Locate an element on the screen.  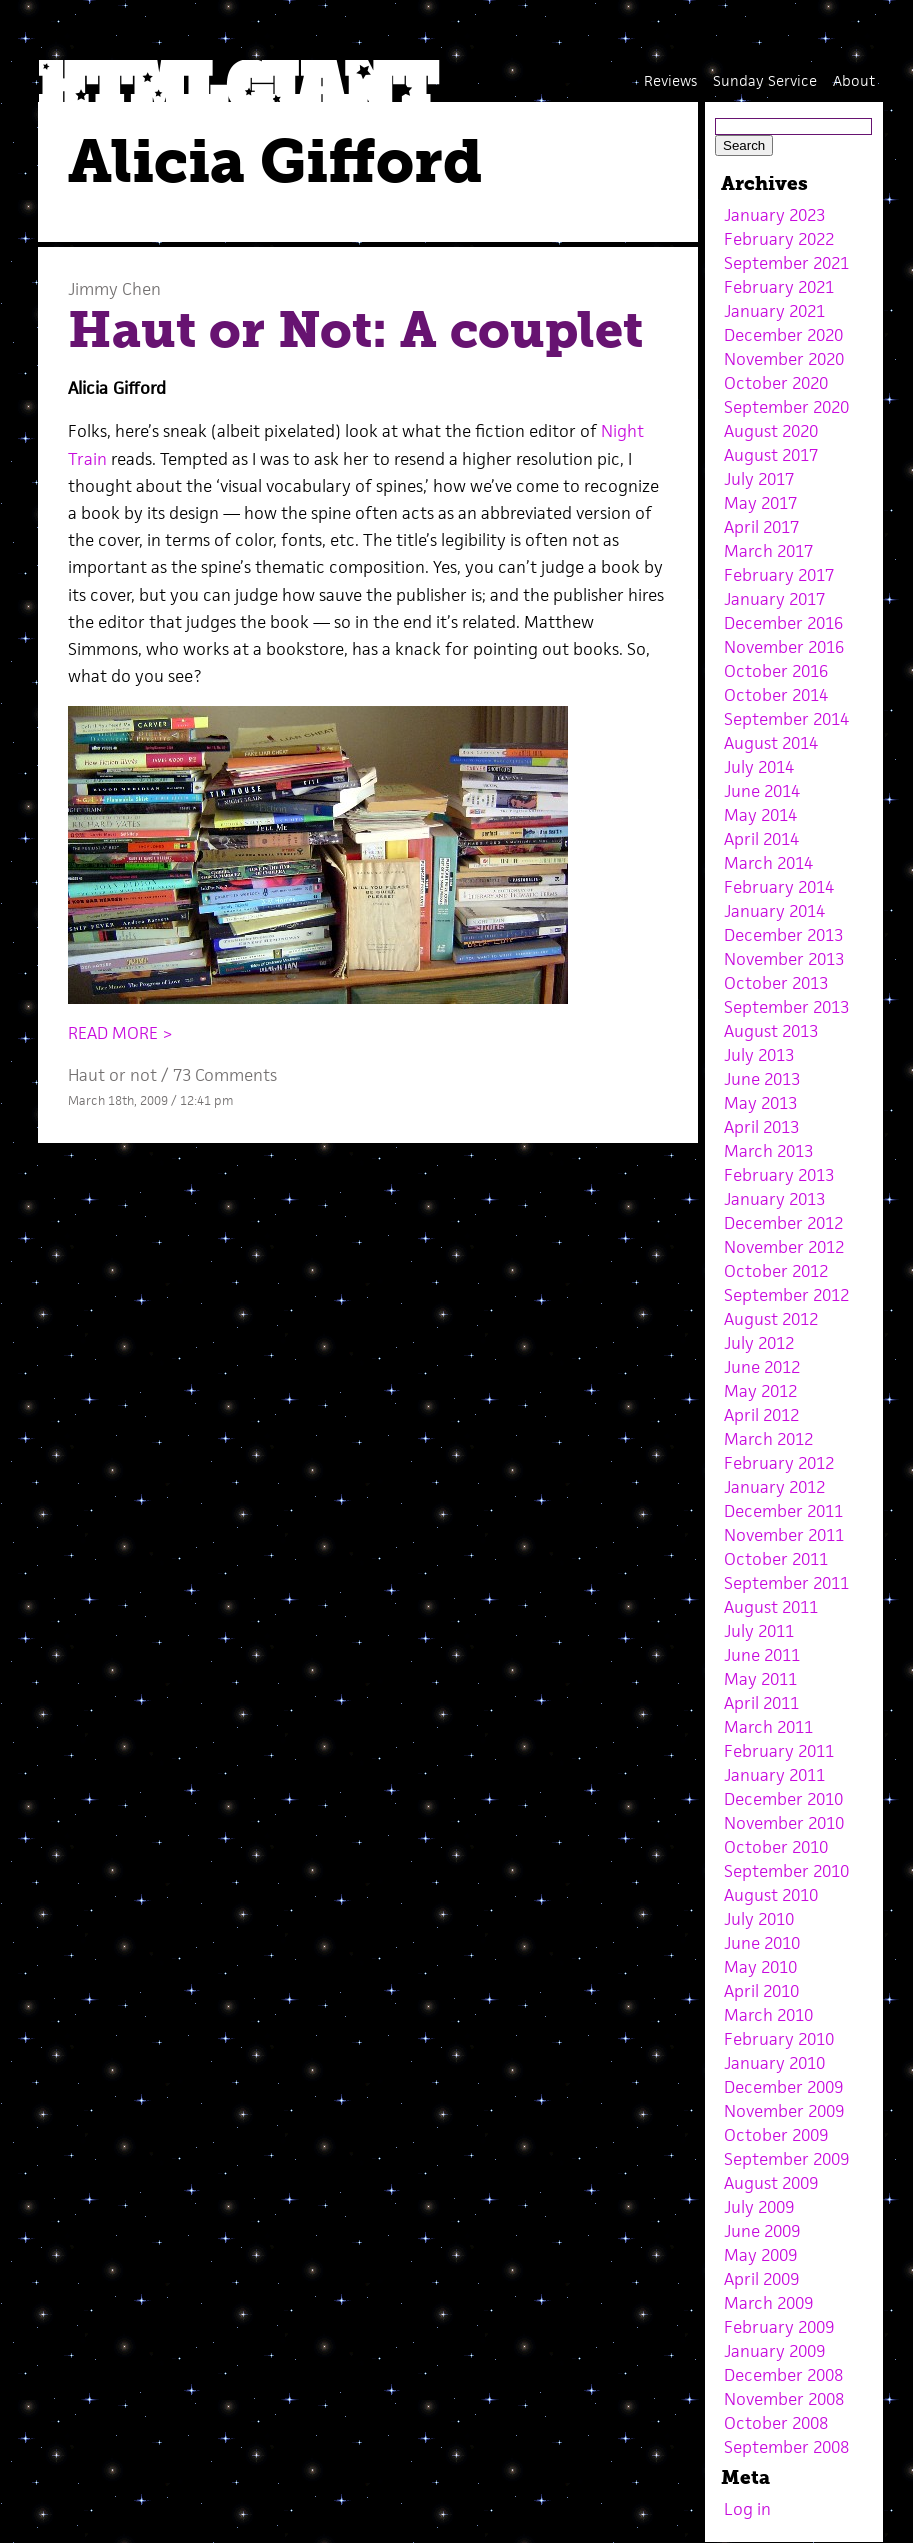
November 2008 is located at coordinates (784, 2399).